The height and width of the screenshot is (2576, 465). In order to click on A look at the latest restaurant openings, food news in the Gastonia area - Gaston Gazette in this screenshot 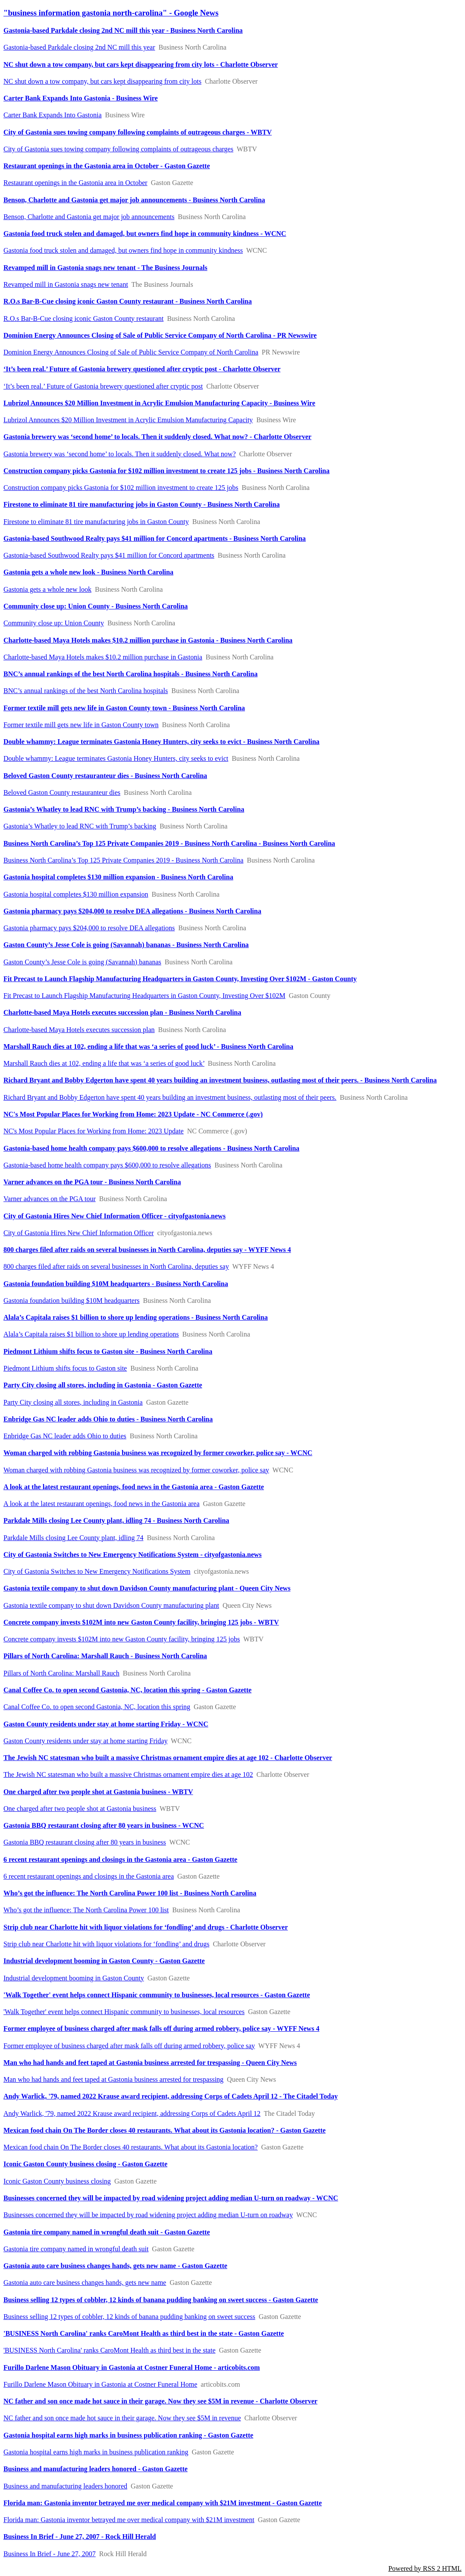, I will do `click(133, 1486)`.